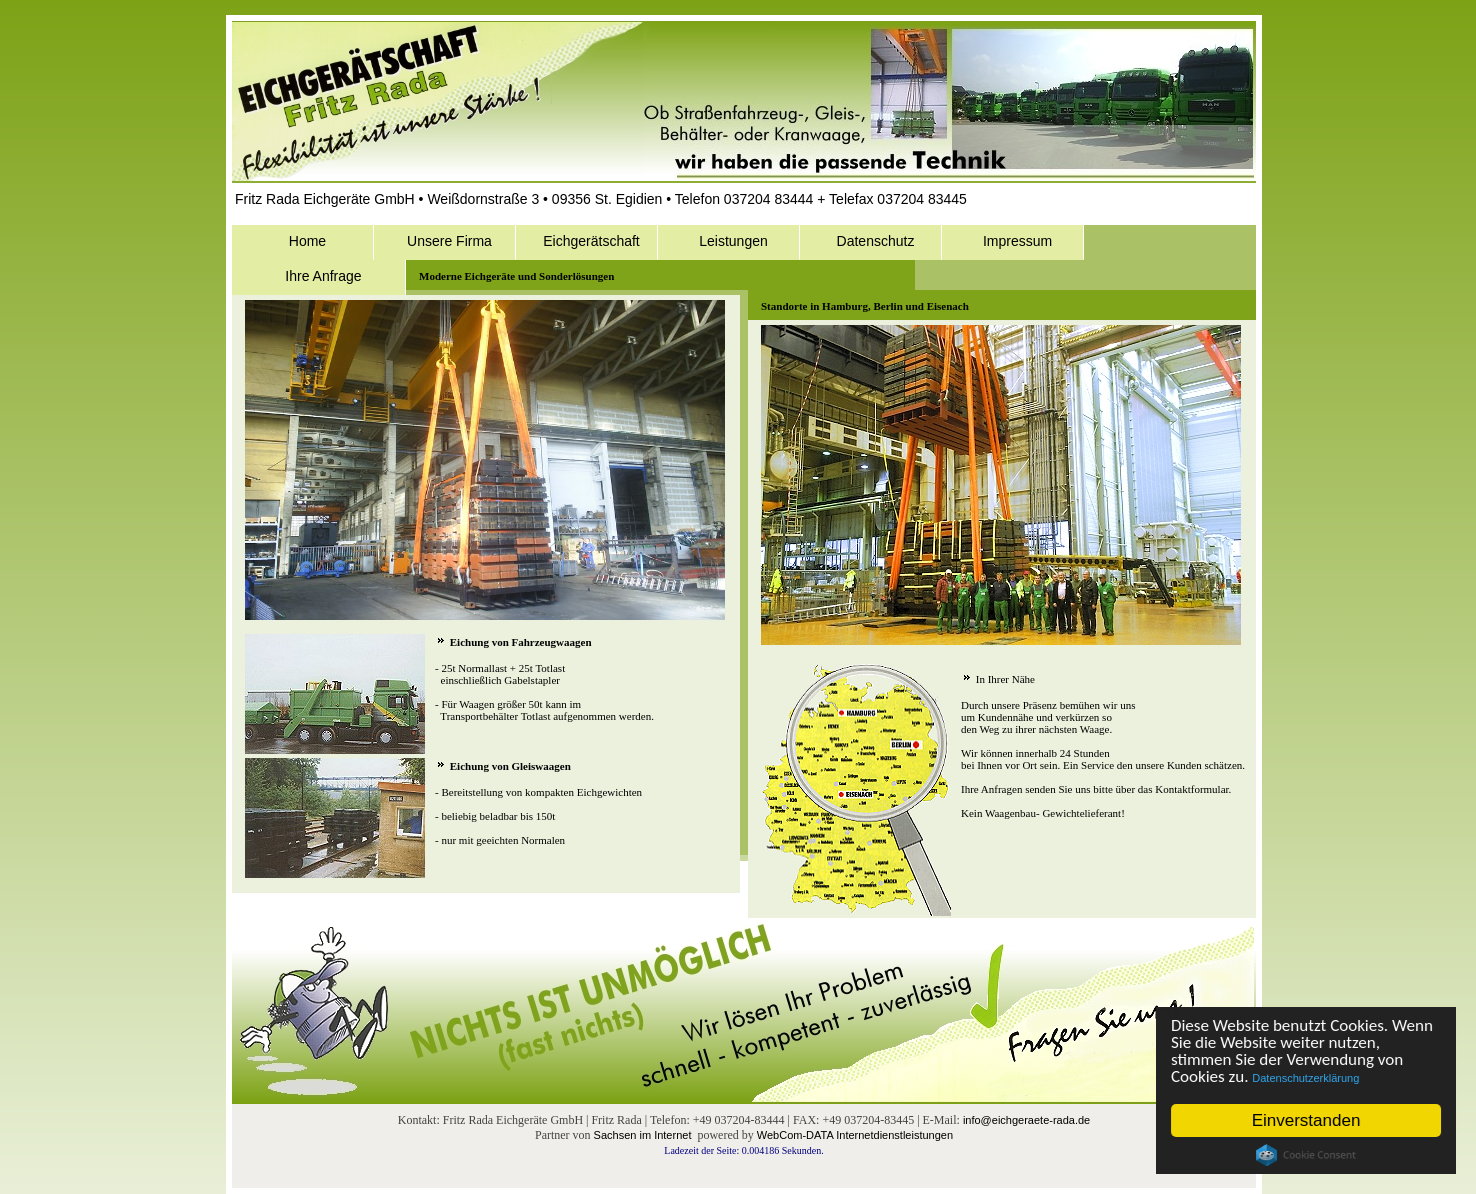  I want to click on Cookie Consent plugin for the EU cookie law, so click(1306, 1155).